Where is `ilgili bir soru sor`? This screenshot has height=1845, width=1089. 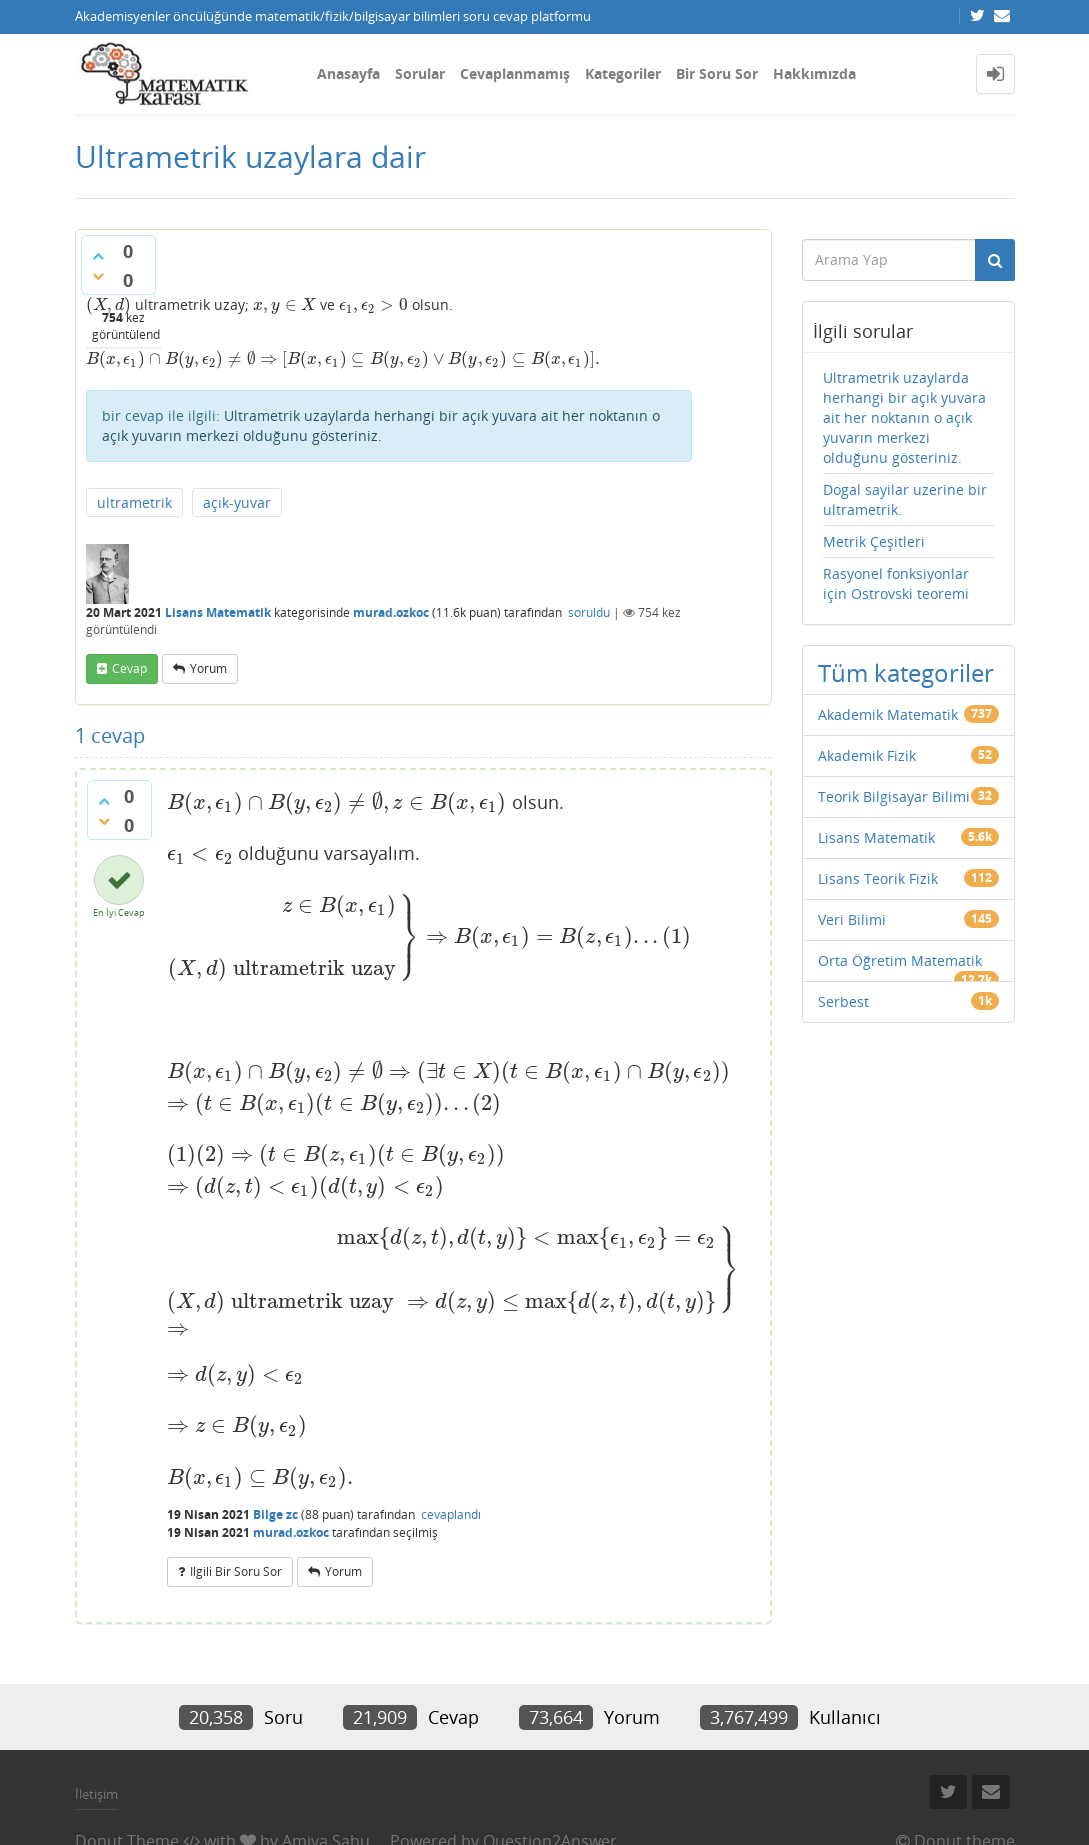
ilgili bir soru sor is located at coordinates (236, 1571).